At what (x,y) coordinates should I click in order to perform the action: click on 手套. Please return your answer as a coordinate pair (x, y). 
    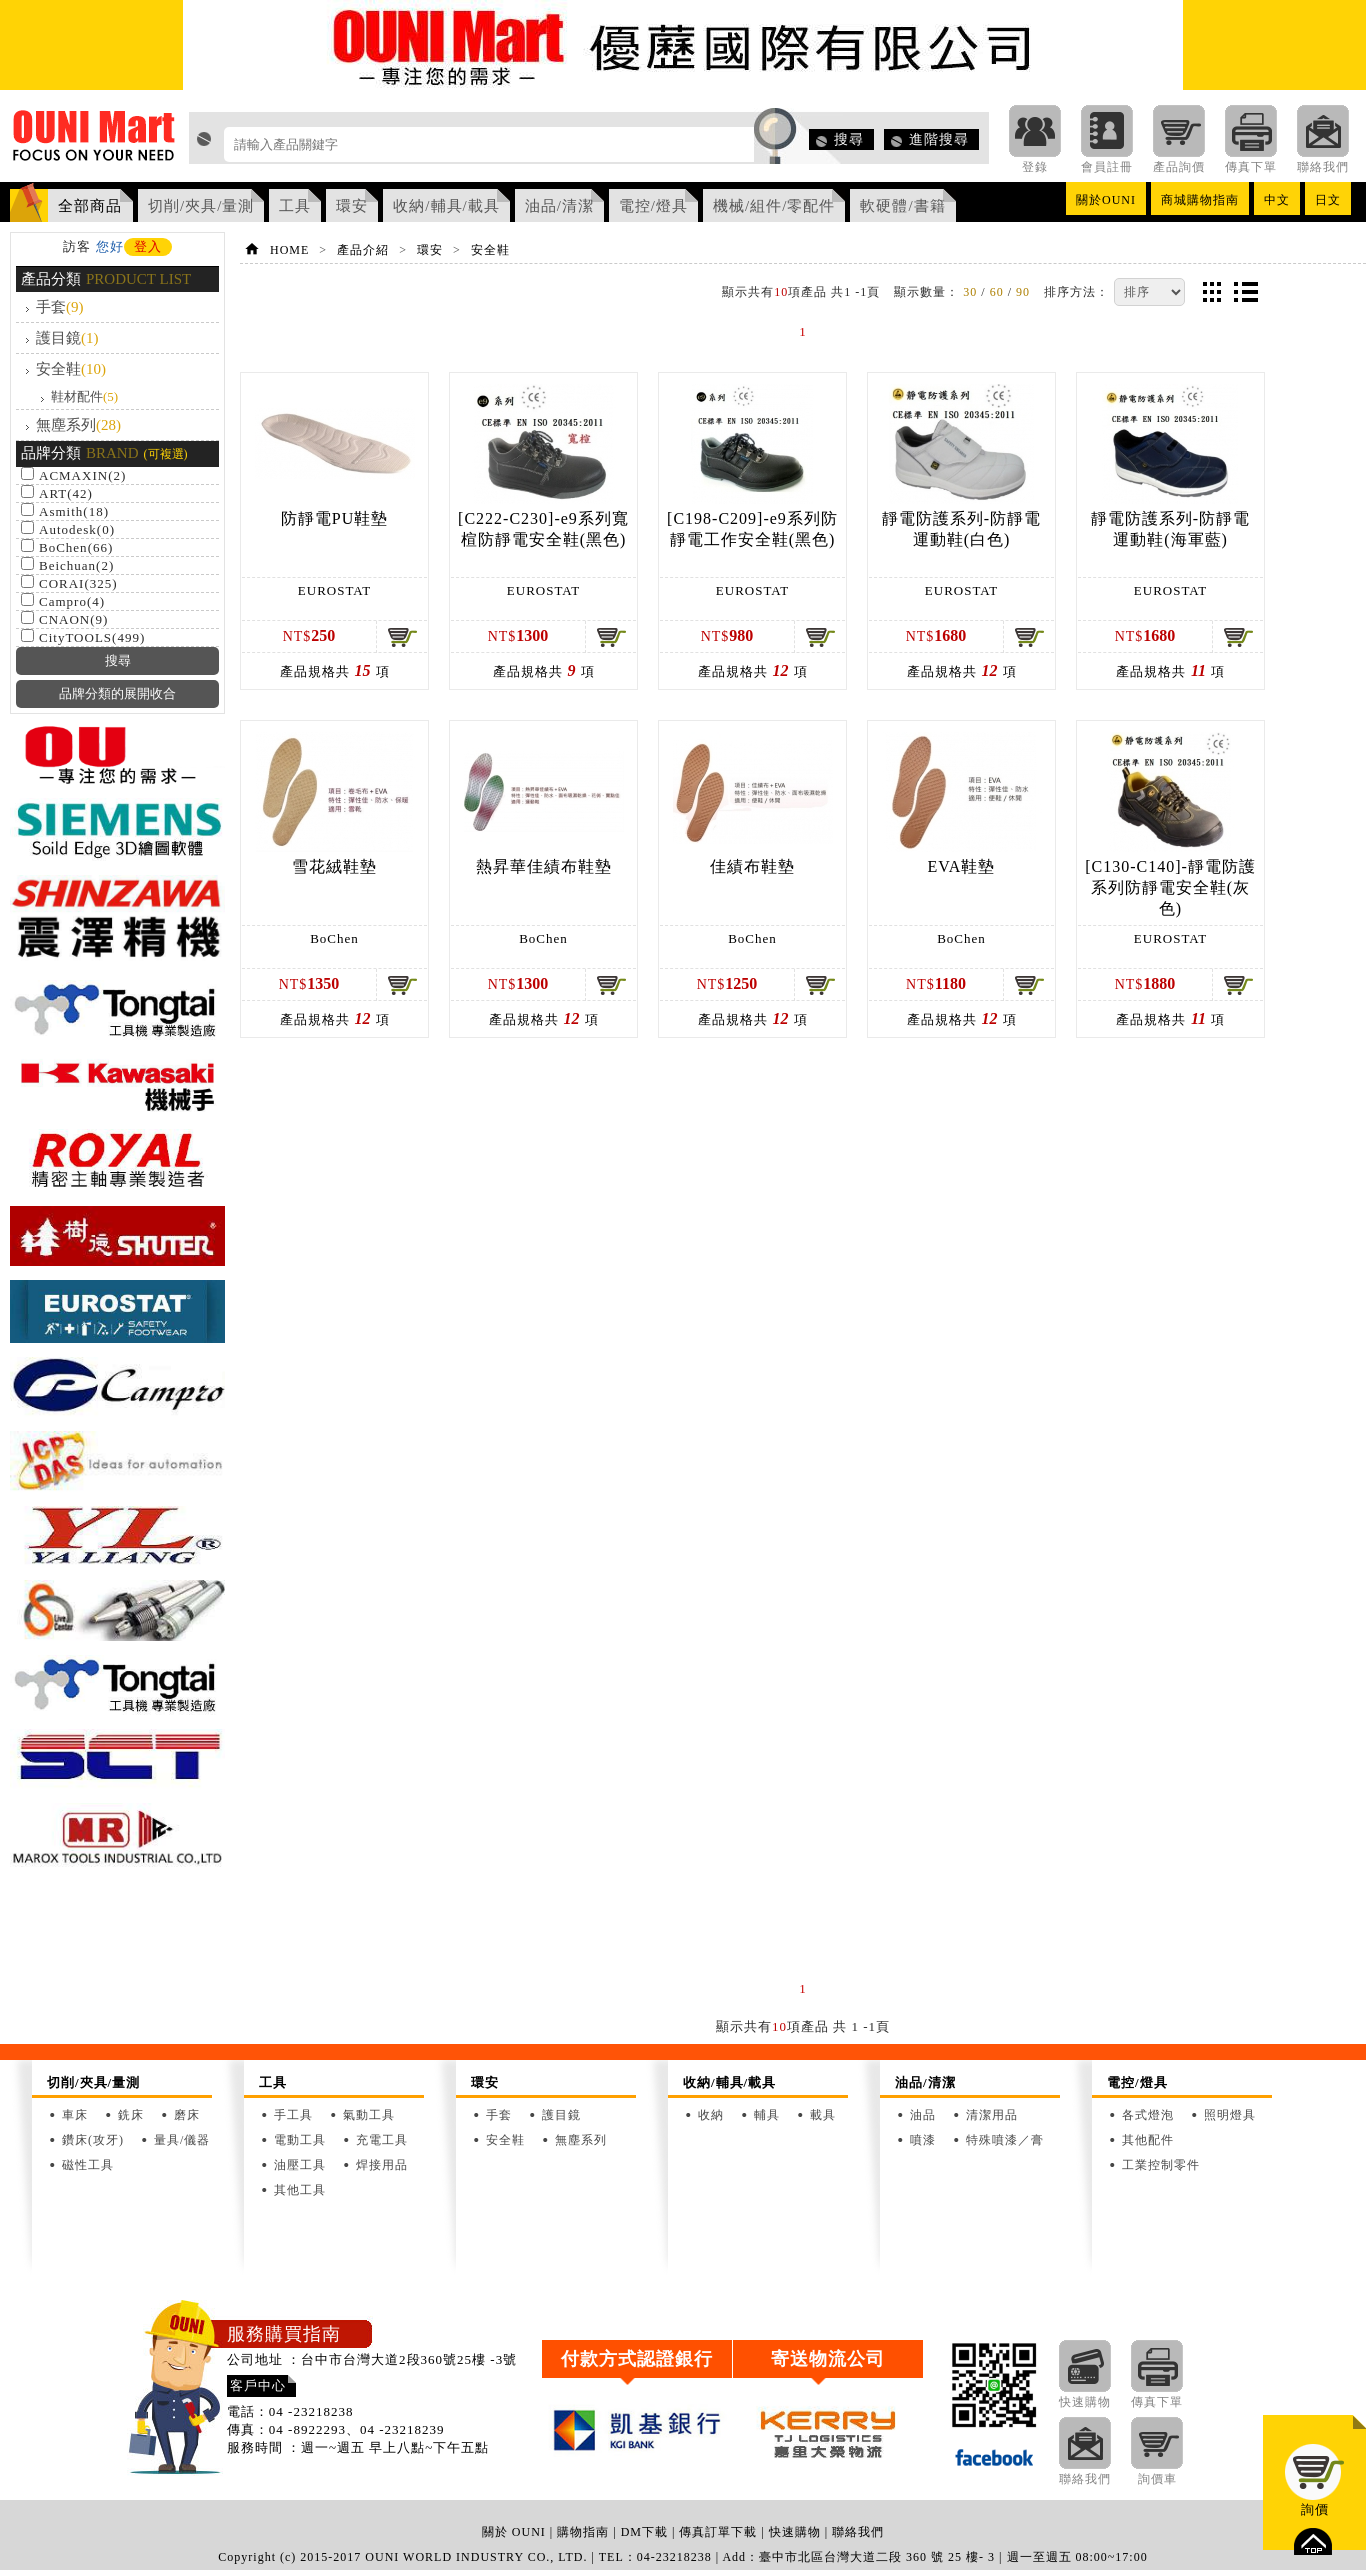
    Looking at the image, I should click on (60, 307).